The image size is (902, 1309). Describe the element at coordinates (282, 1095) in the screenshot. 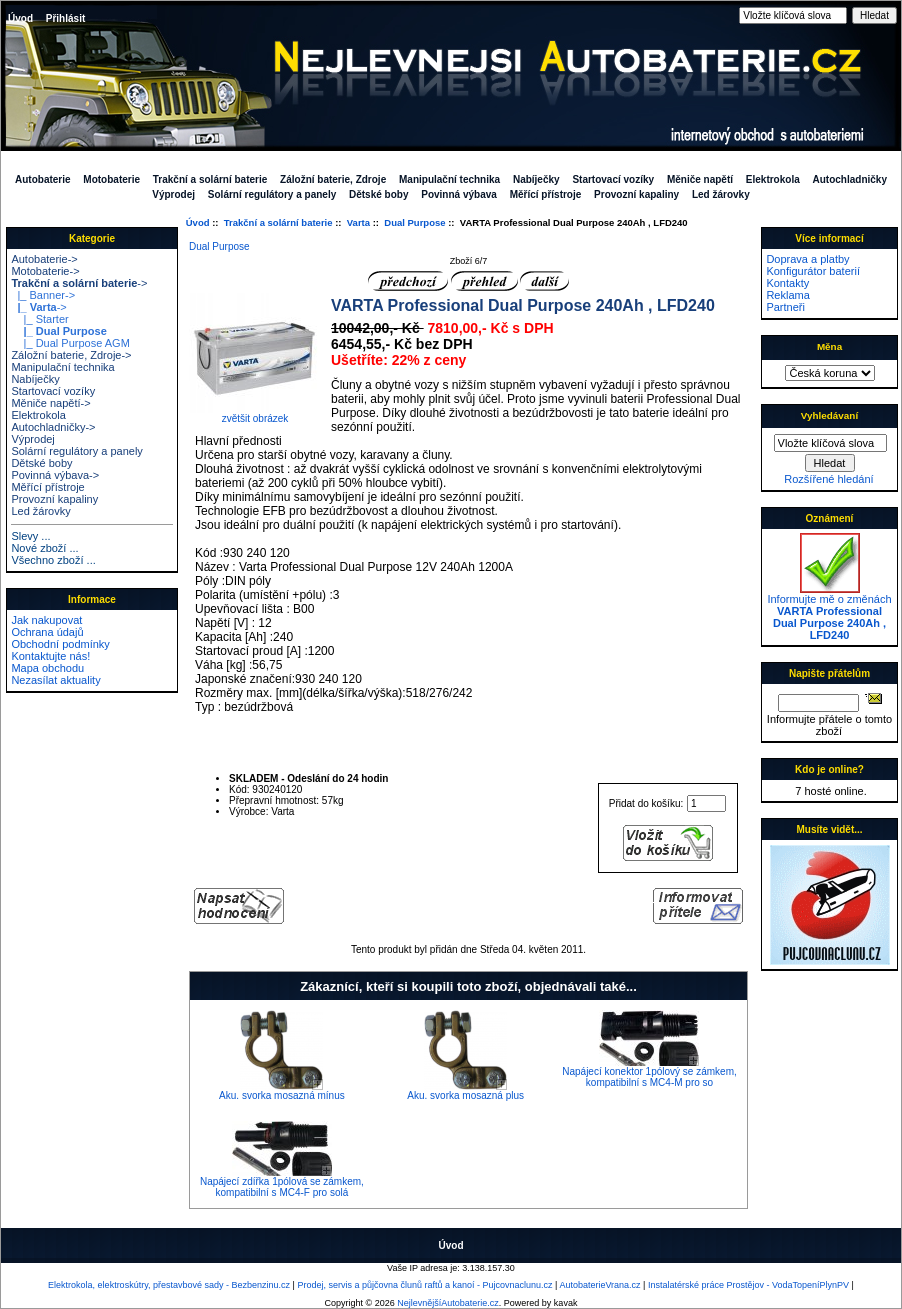

I see `Aku. svorka mosazná mínus` at that location.